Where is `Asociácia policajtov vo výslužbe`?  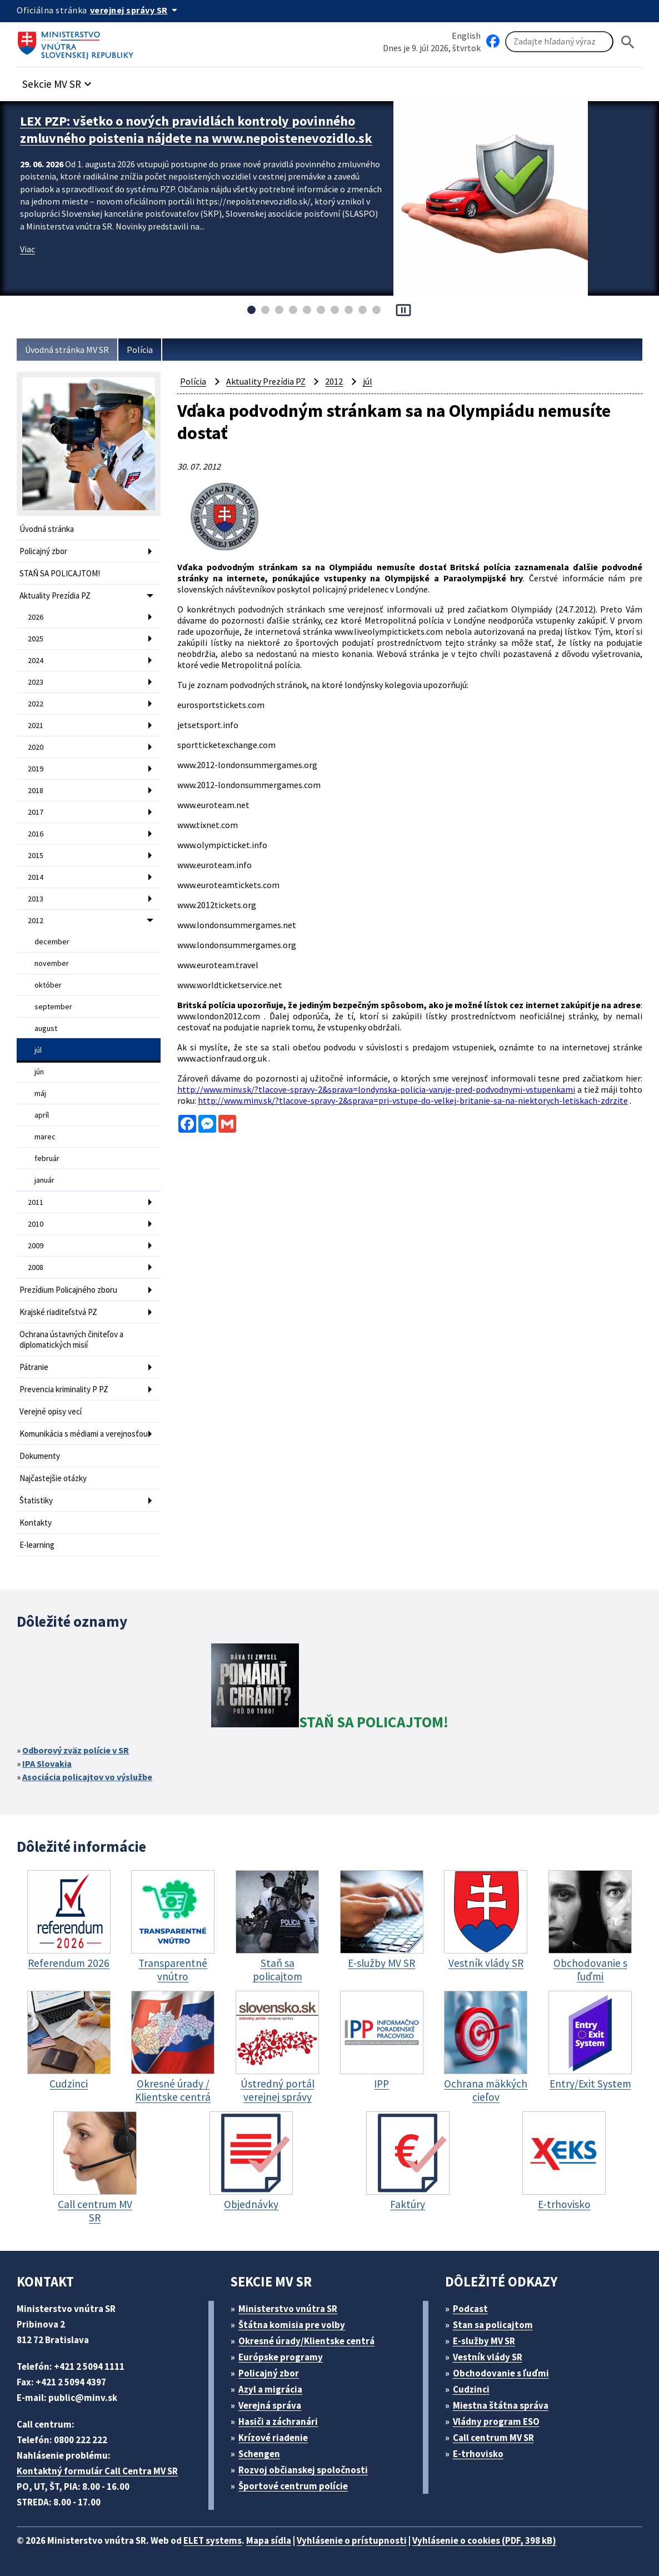
Asociácia policajtov vo výslužbe is located at coordinates (87, 1776).